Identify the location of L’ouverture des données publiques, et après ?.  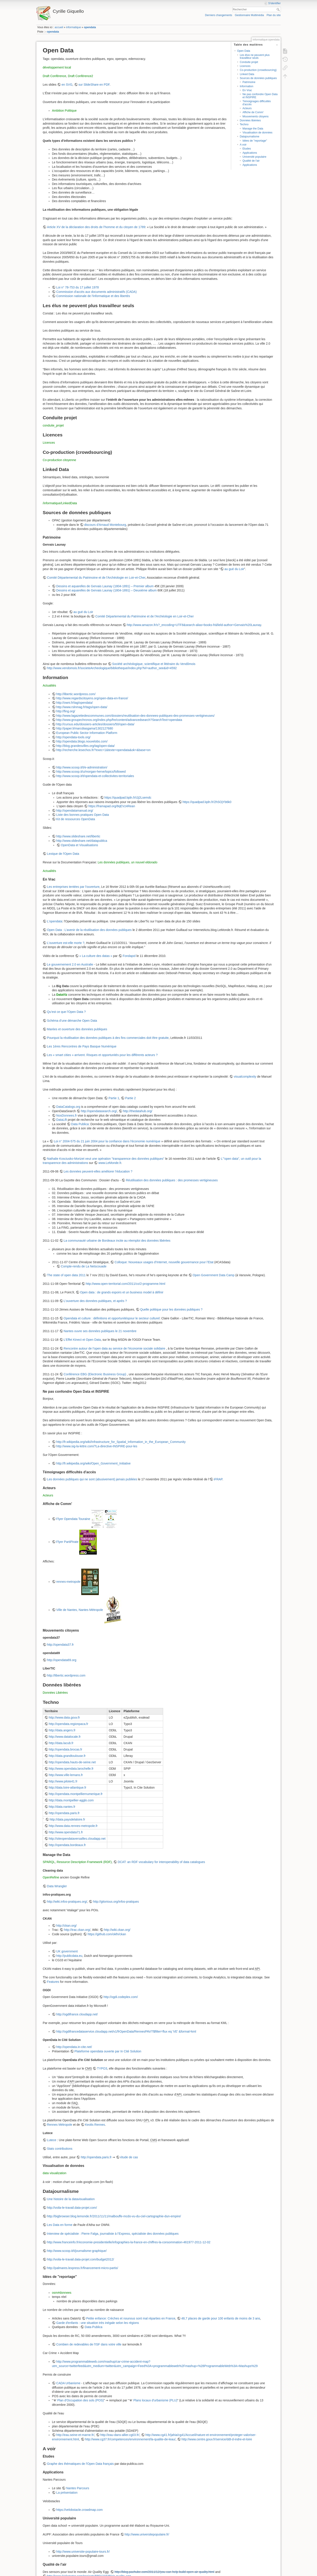
(95, 1301).